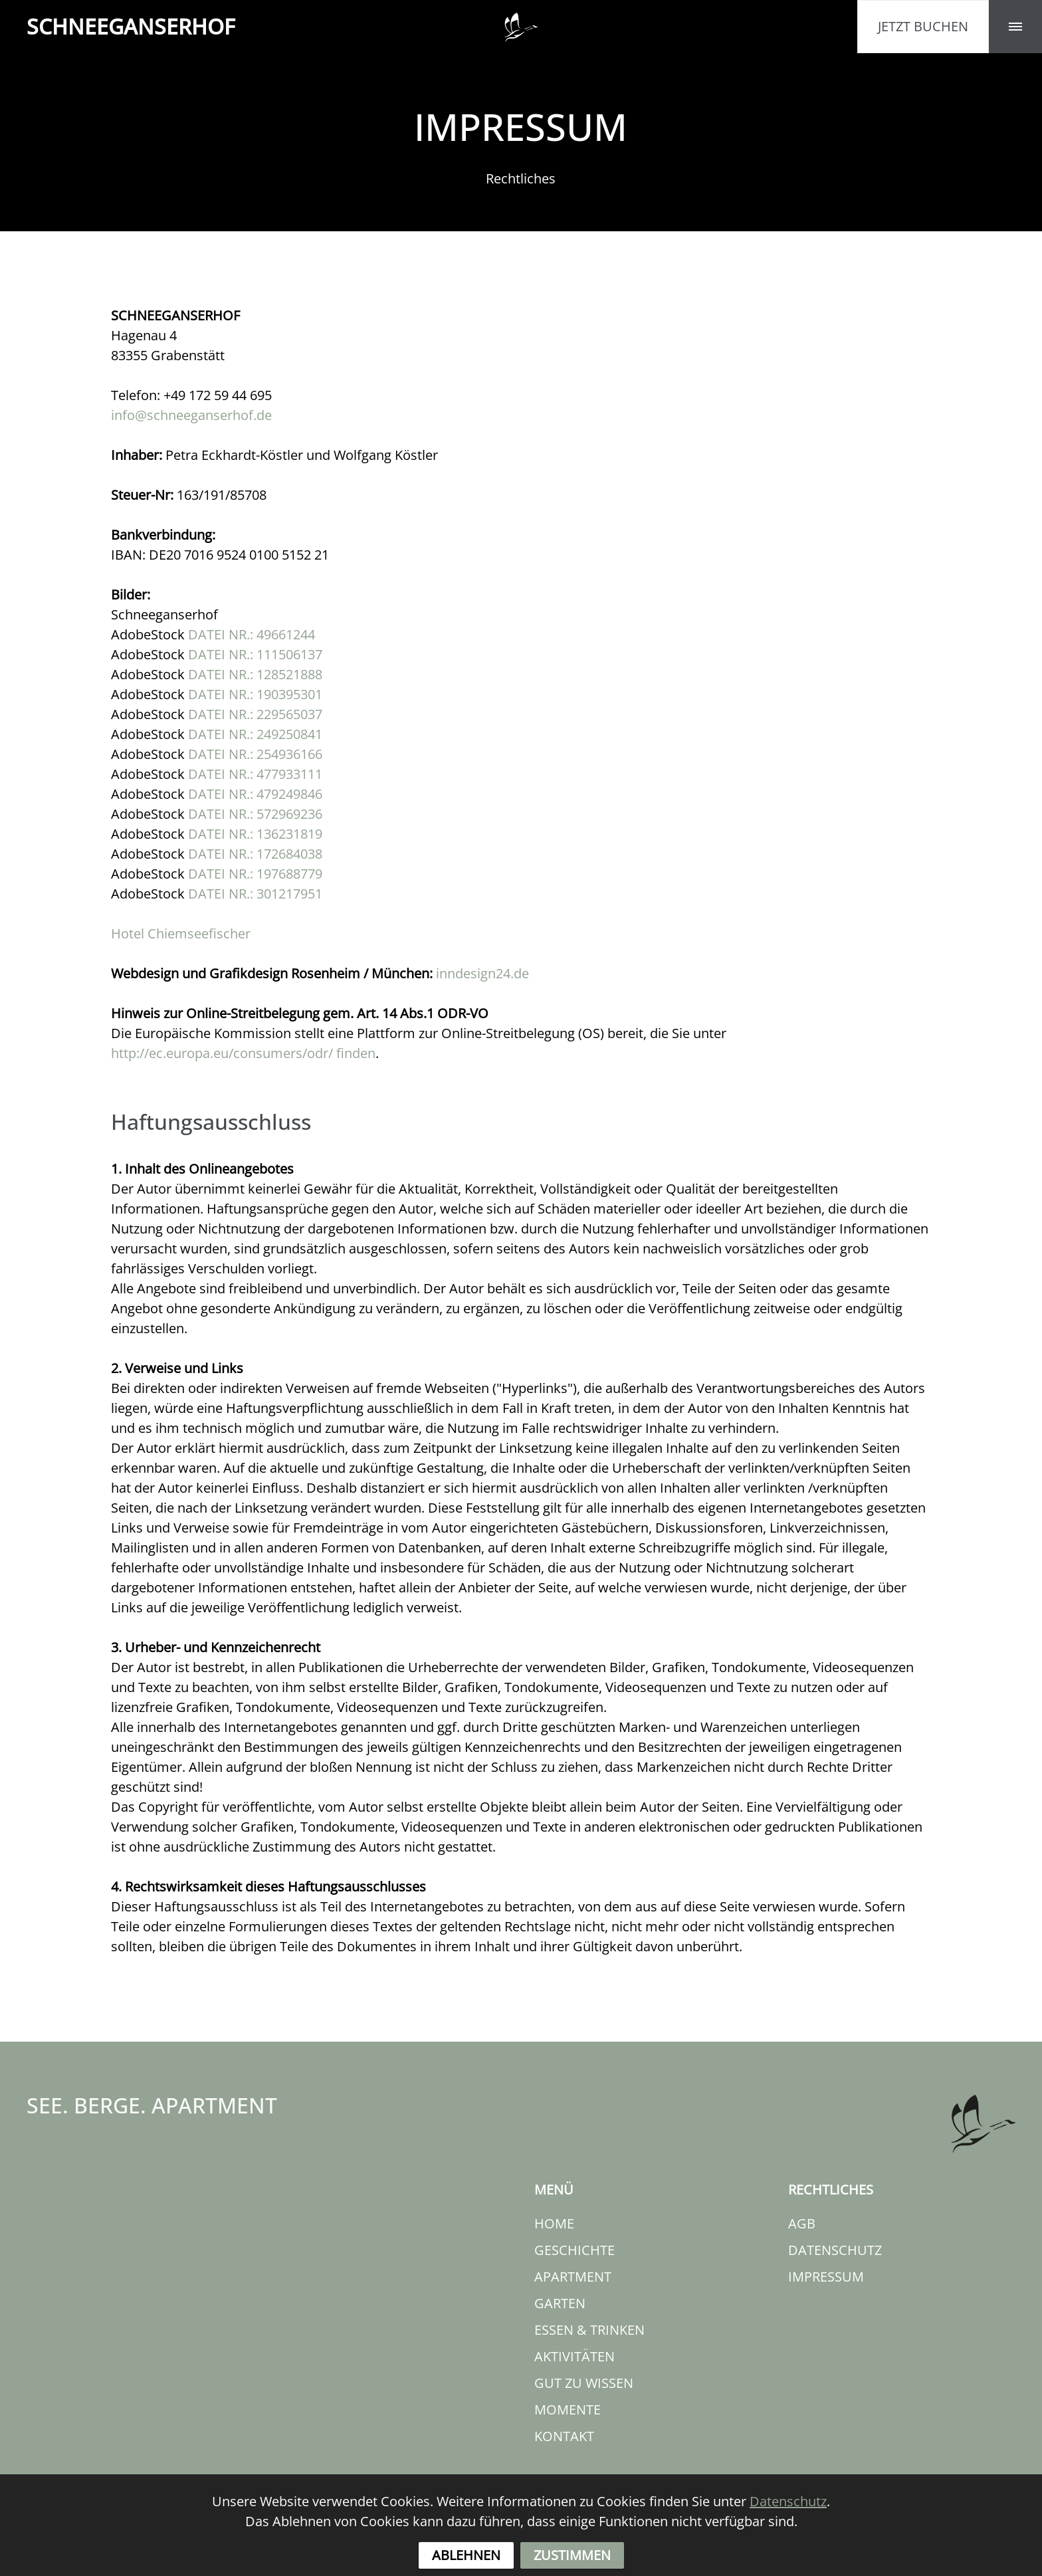 The height and width of the screenshot is (2576, 1042). Describe the element at coordinates (923, 26) in the screenshot. I see `JETZT BUCHEN` at that location.